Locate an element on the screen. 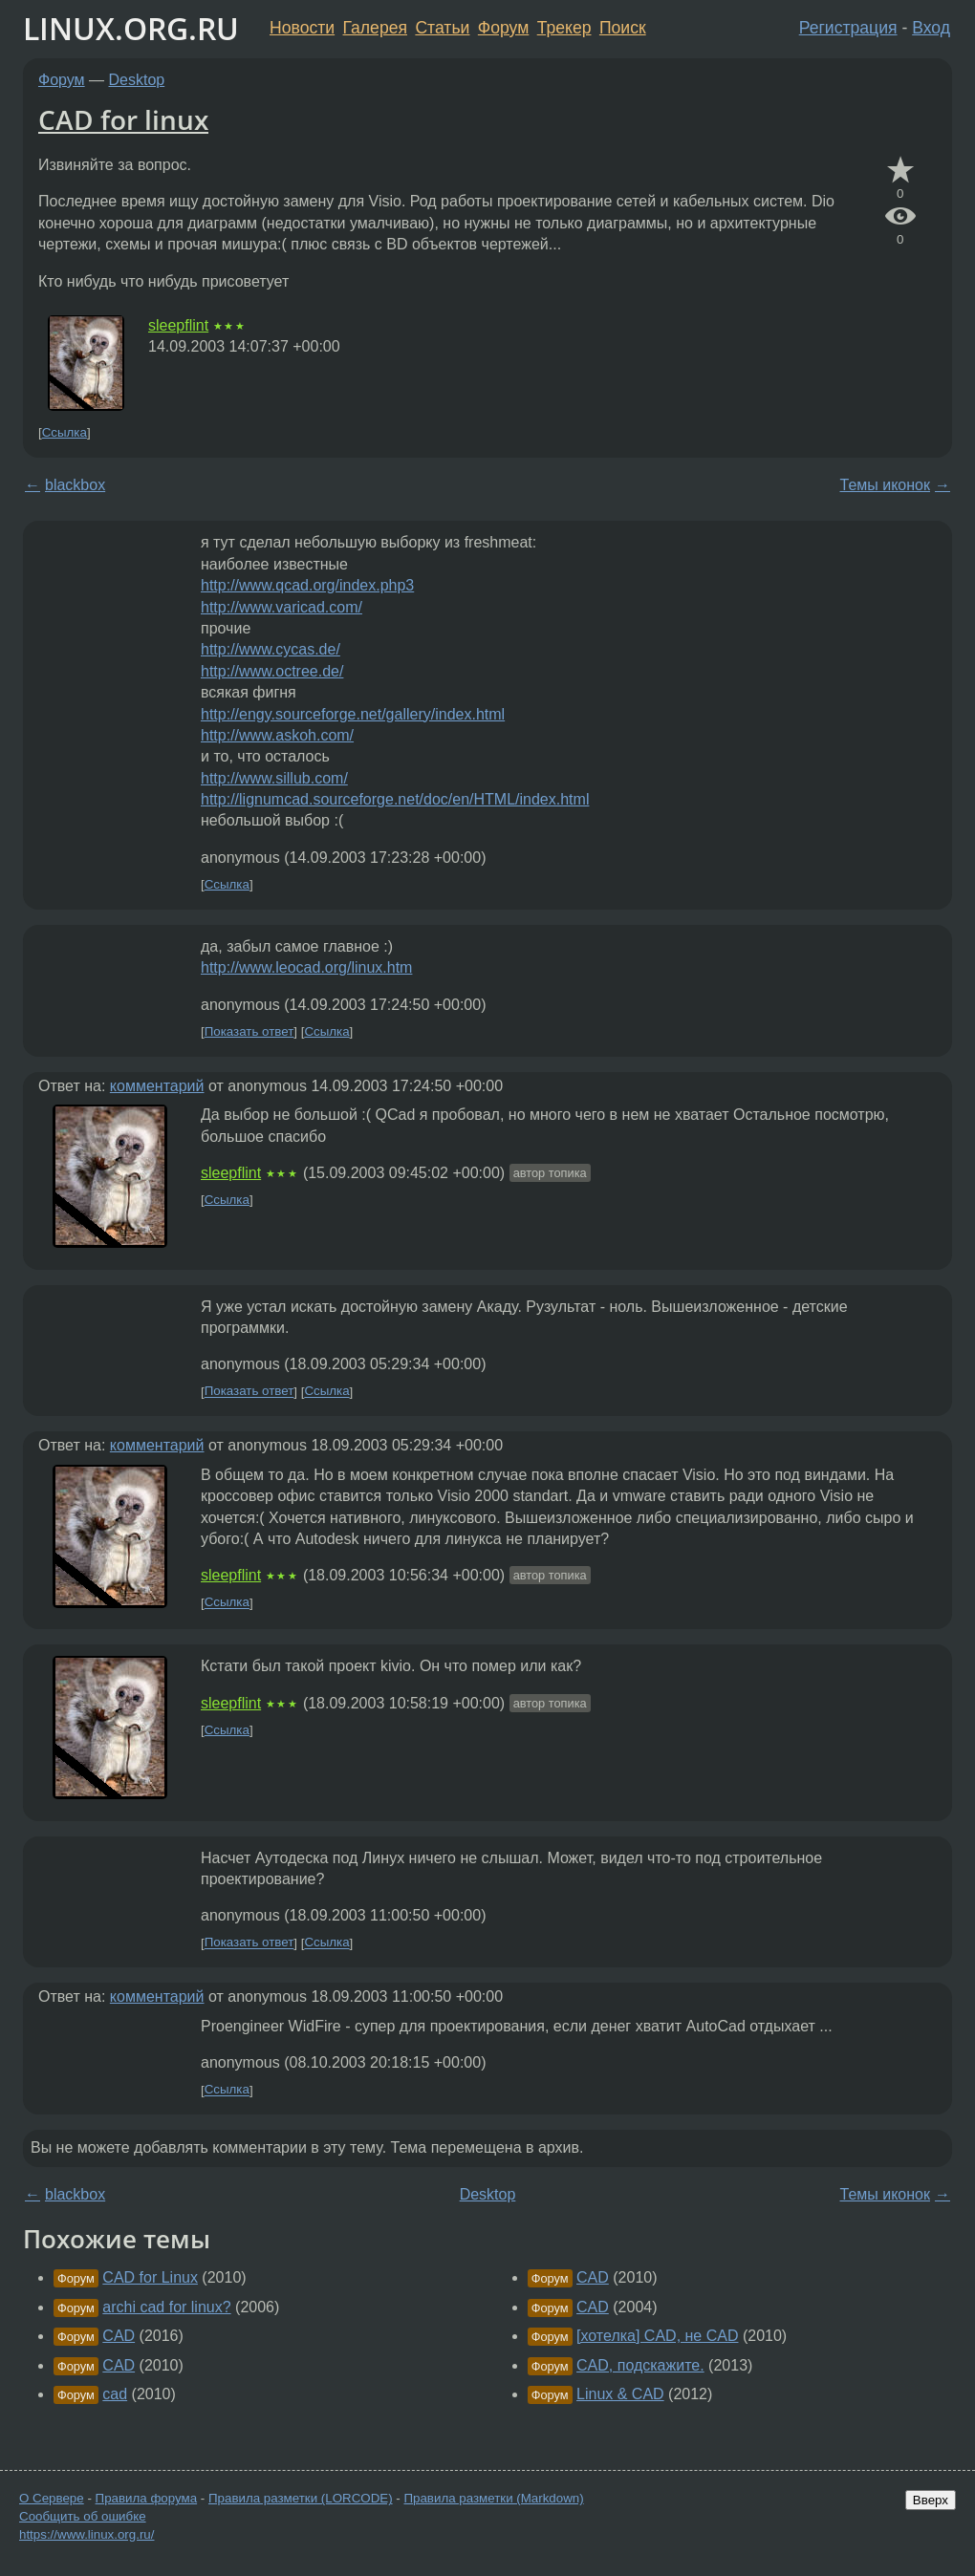 The height and width of the screenshot is (2576, 975). https://www.linux.org.ru/ is located at coordinates (86, 2534).